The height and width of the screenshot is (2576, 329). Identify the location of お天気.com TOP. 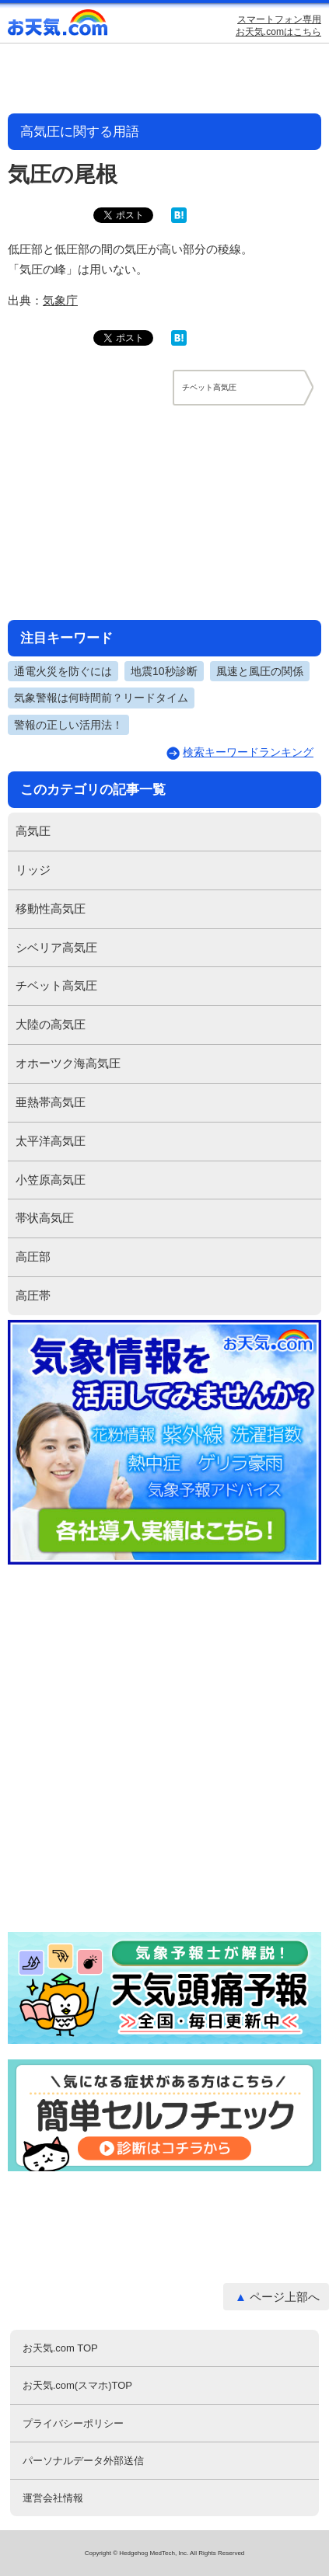
(60, 2348).